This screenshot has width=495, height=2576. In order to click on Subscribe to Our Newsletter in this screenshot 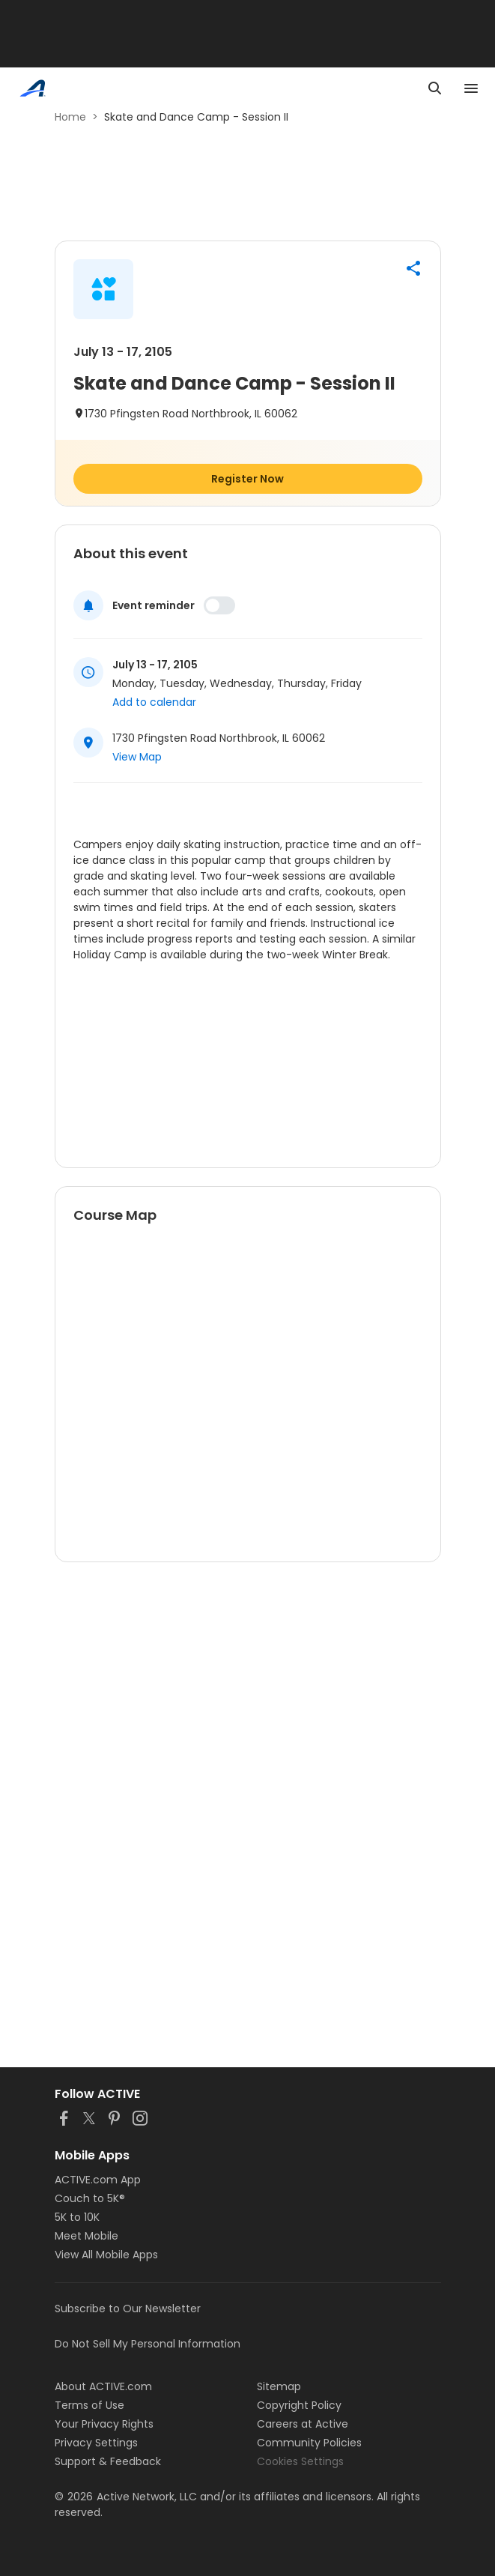, I will do `click(128, 2308)`.